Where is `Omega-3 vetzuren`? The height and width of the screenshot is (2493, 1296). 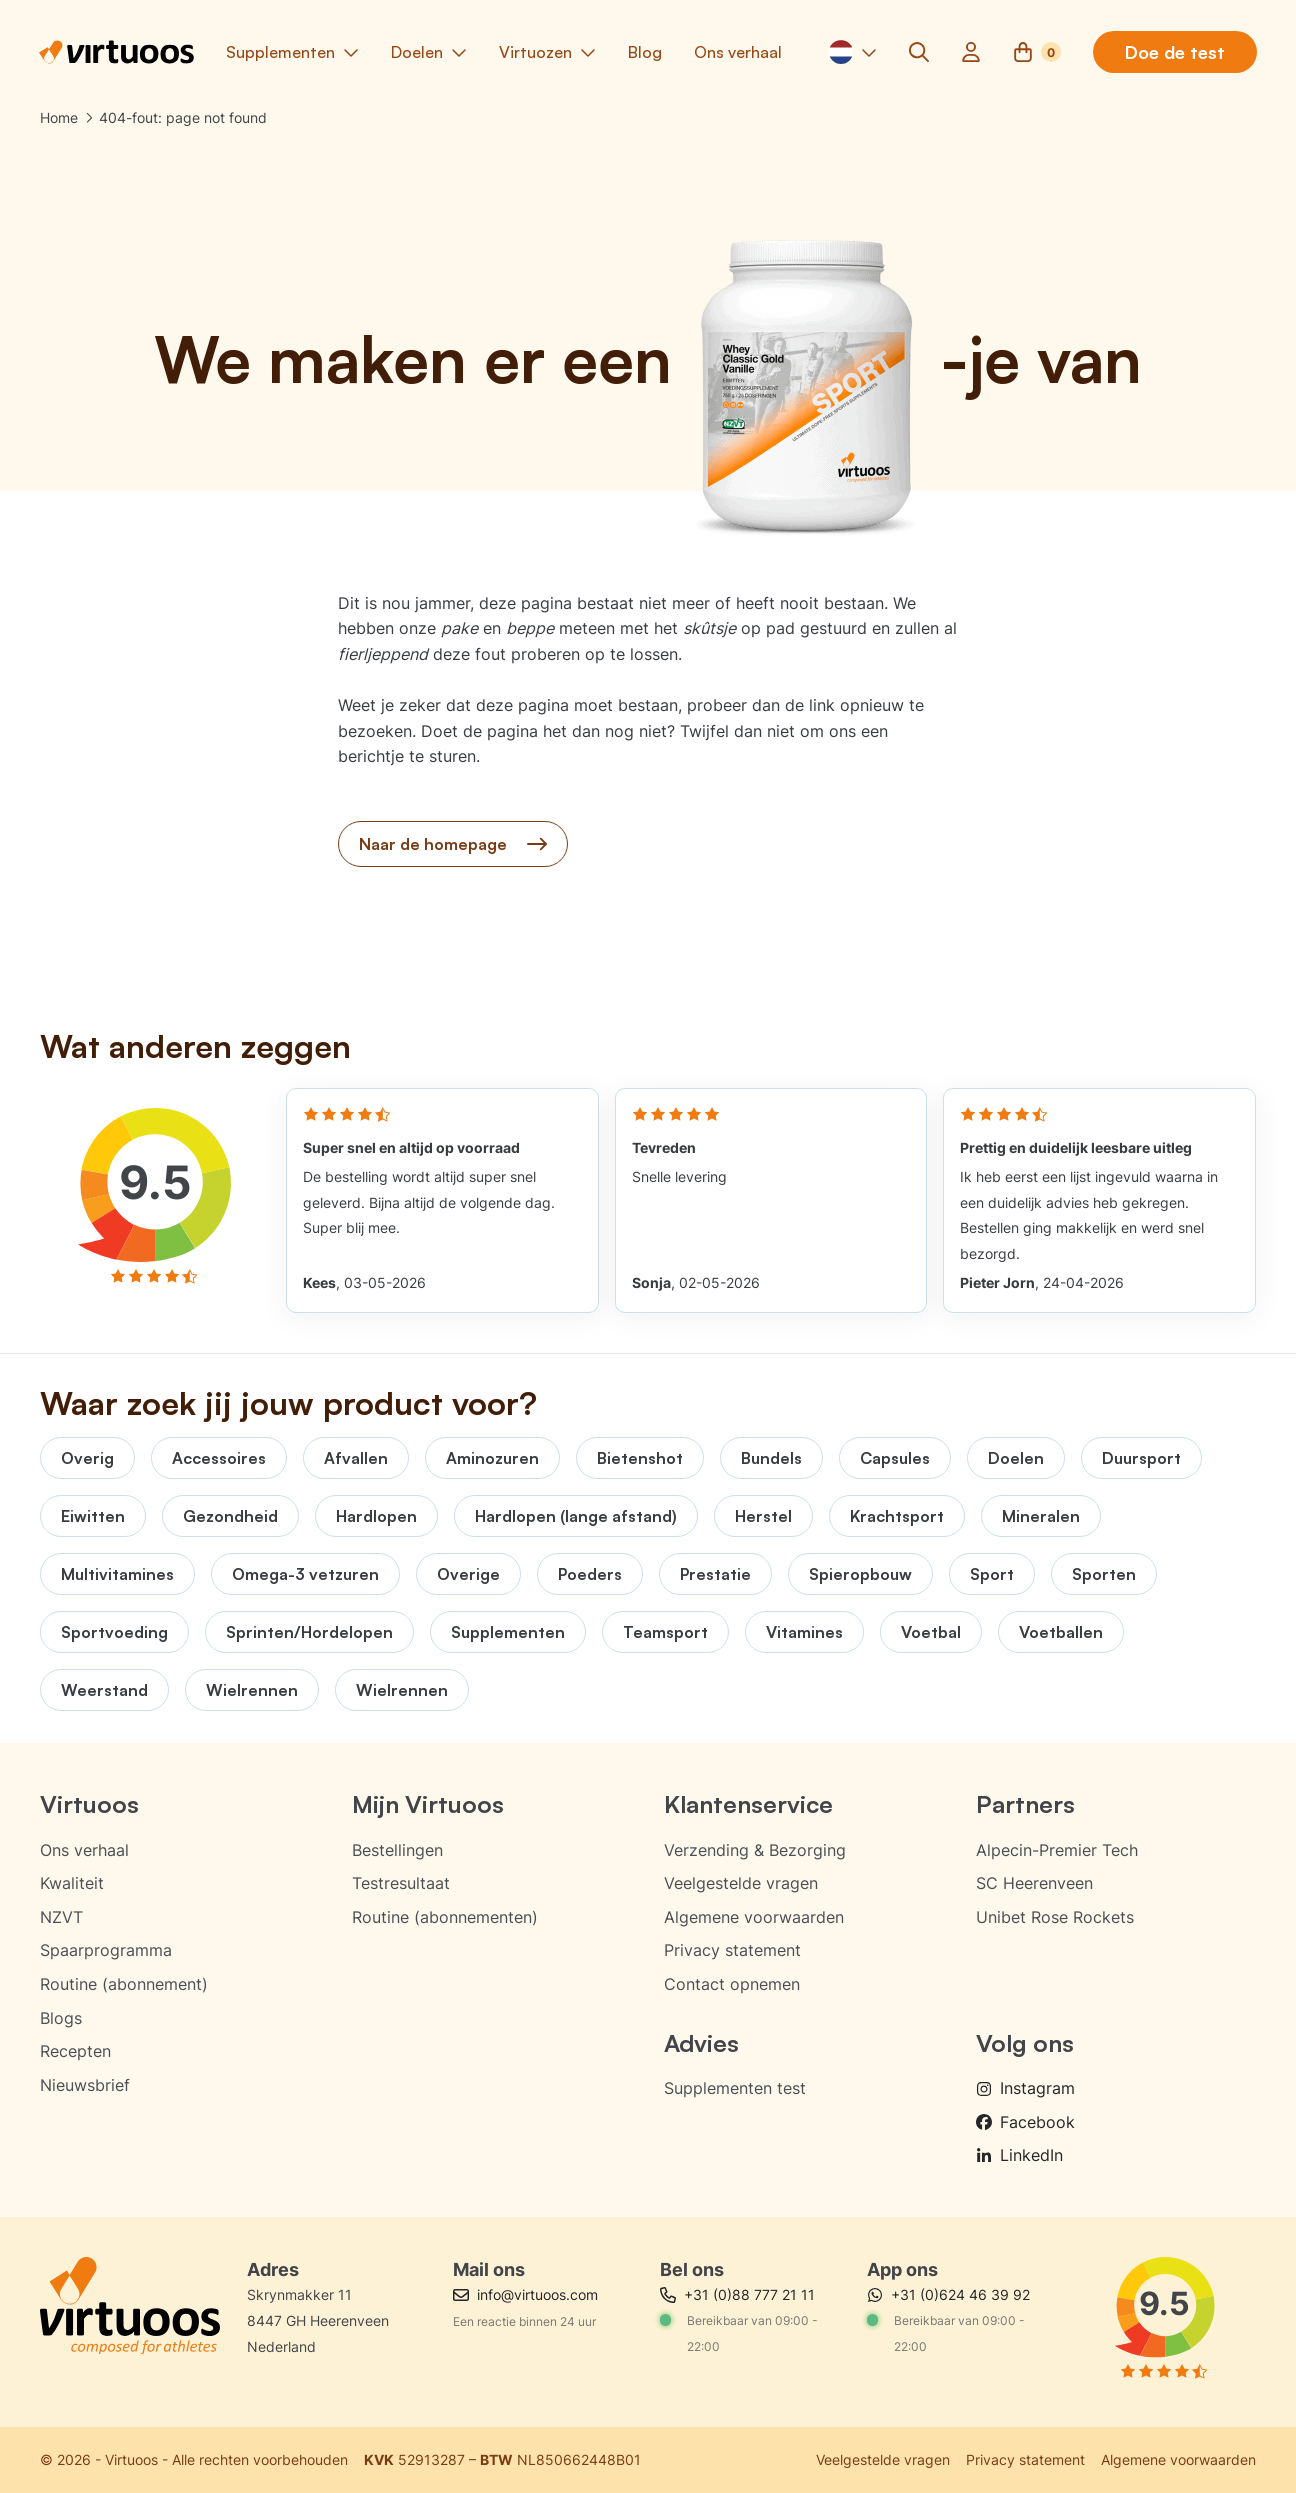 Omega-3 vetzuren is located at coordinates (305, 1574).